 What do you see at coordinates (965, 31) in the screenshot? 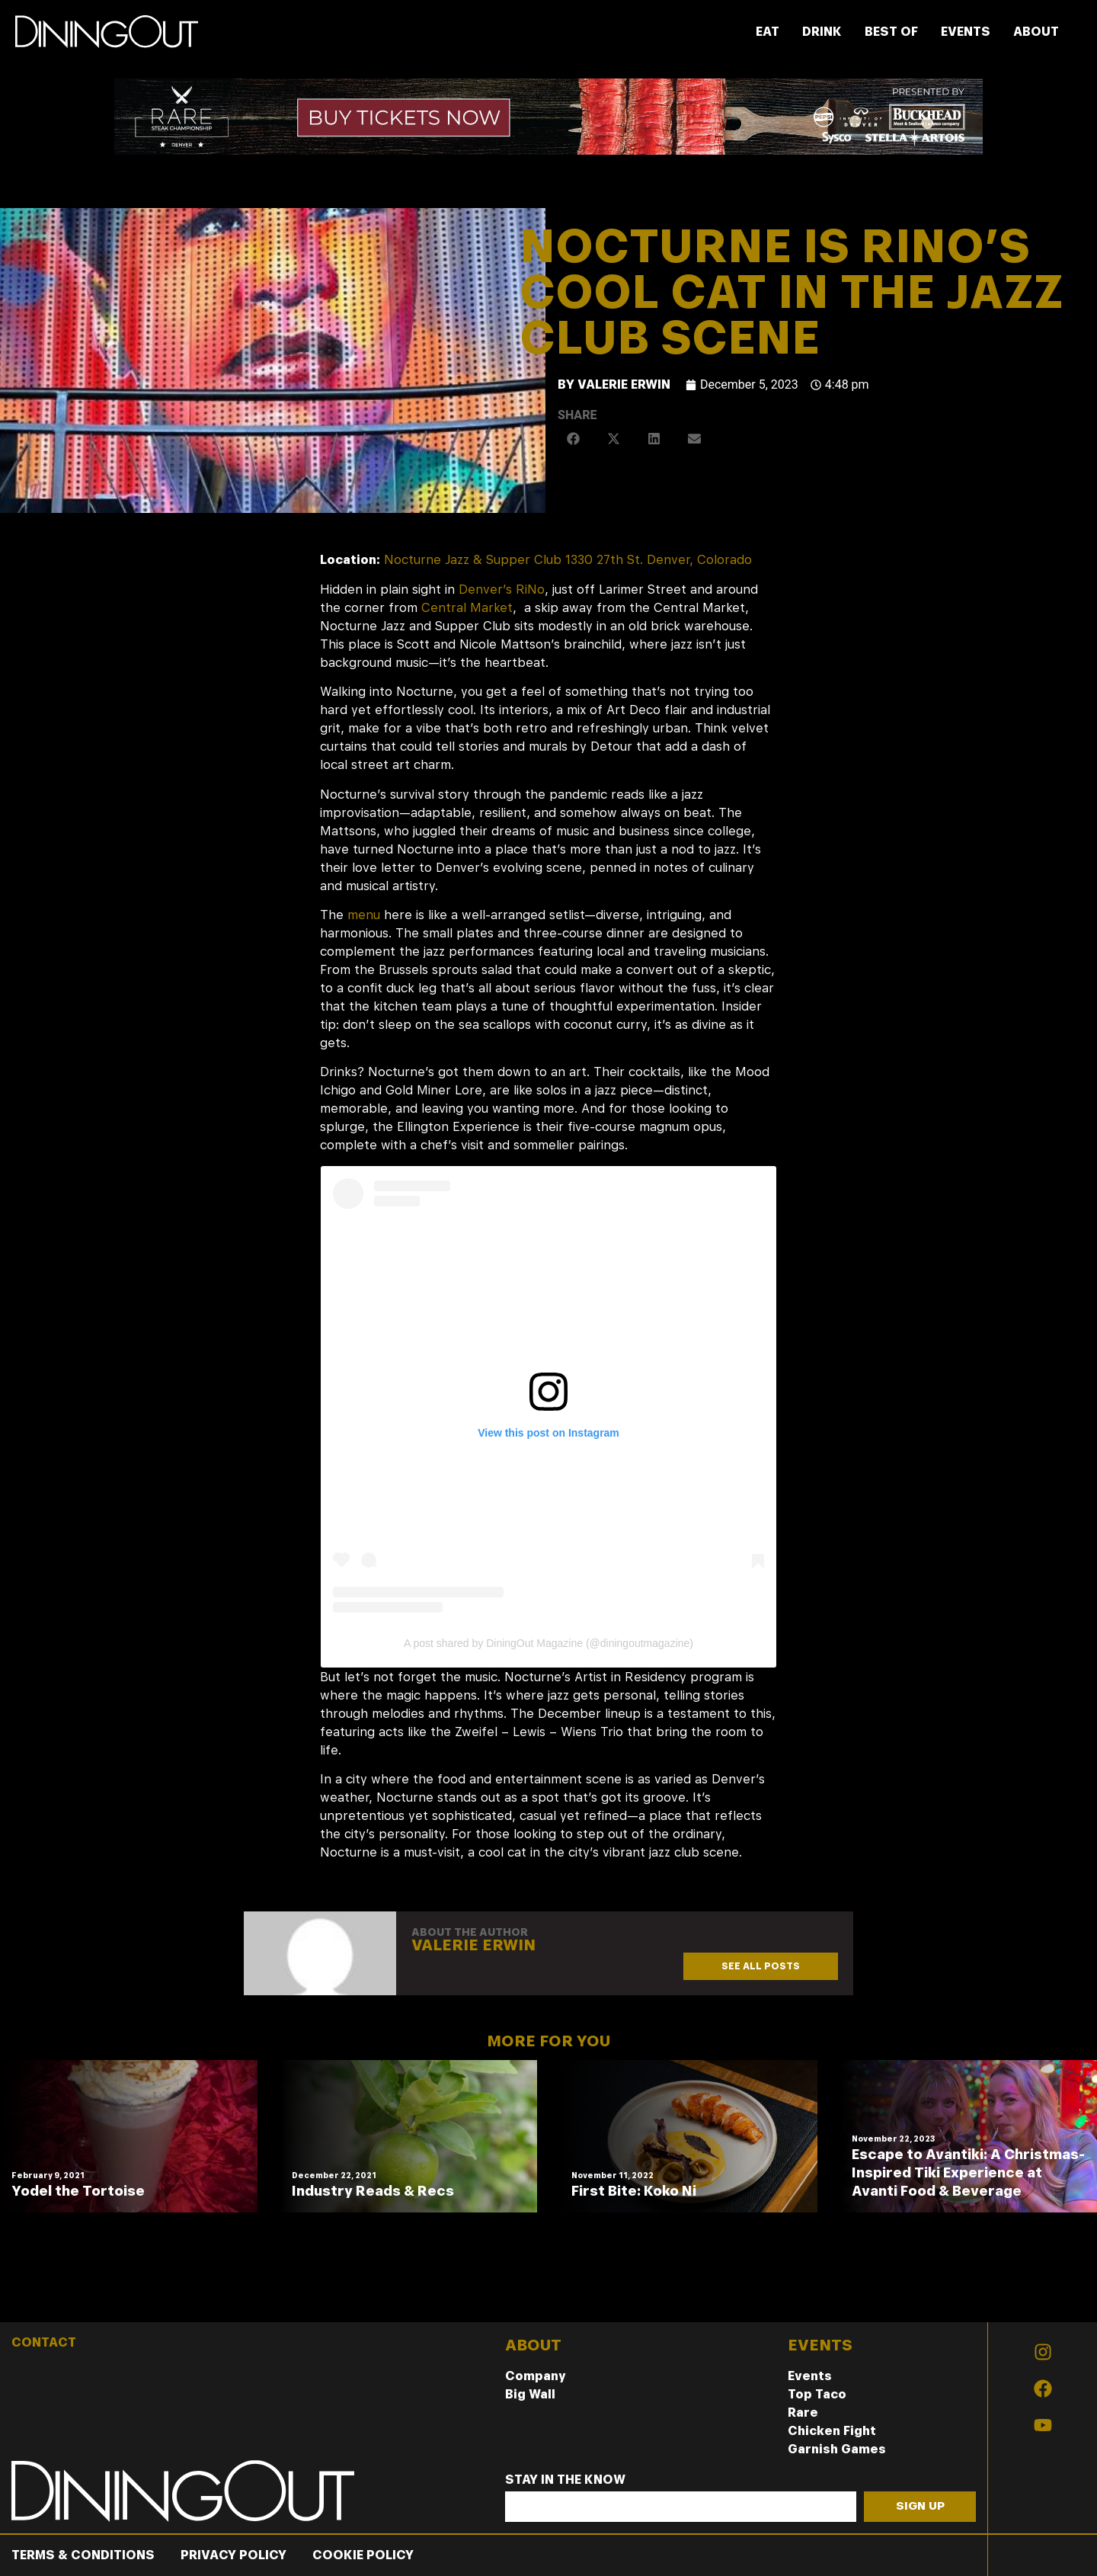
I see `EVENTS` at bounding box center [965, 31].